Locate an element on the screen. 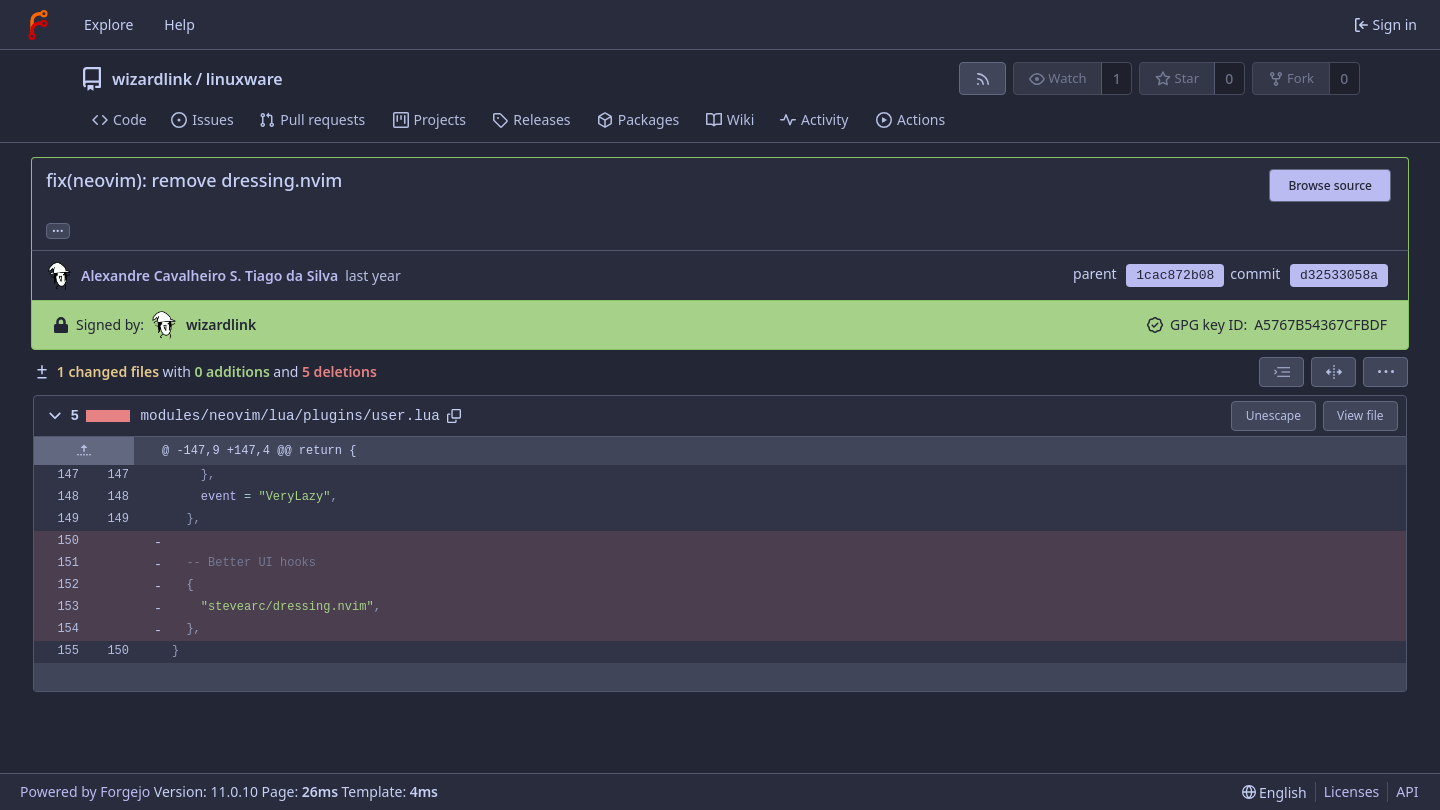 The height and width of the screenshot is (810, 1440). [Home] is located at coordinates (38, 25).